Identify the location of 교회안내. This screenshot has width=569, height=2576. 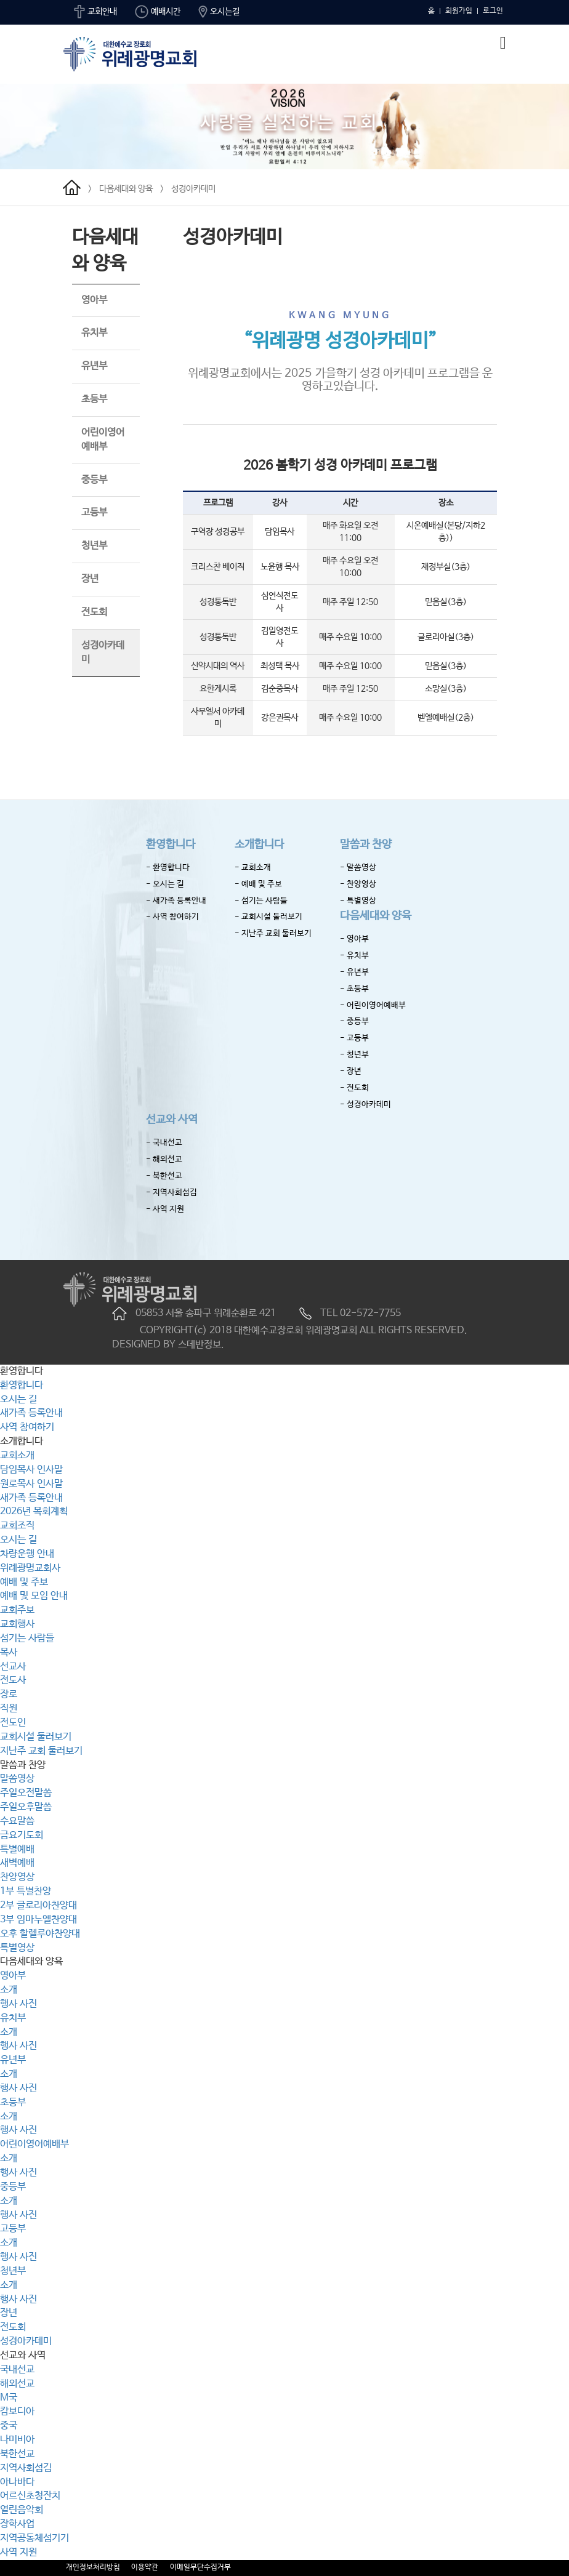
(95, 12).